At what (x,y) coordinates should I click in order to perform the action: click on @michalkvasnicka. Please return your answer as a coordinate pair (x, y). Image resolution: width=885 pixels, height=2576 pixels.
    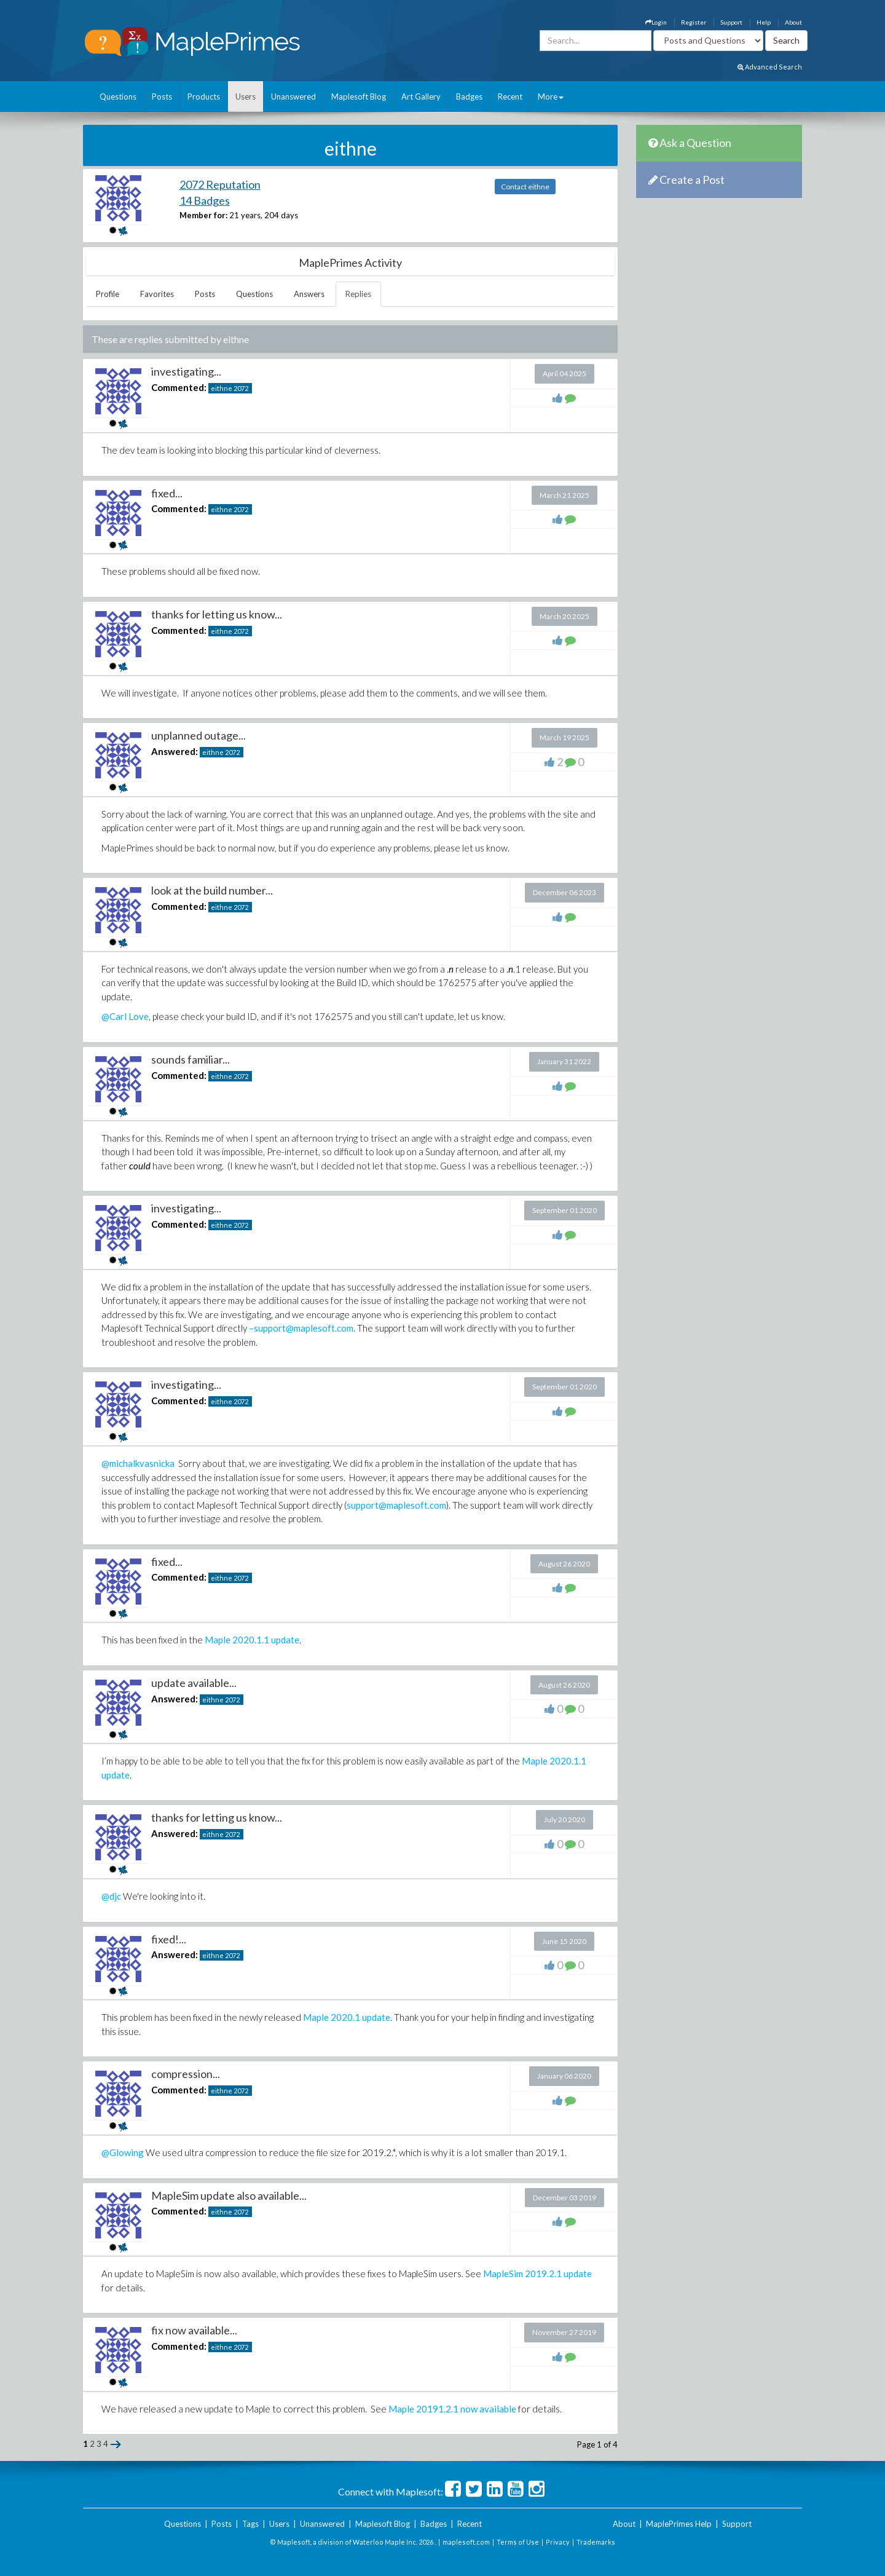
    Looking at the image, I should click on (138, 1463).